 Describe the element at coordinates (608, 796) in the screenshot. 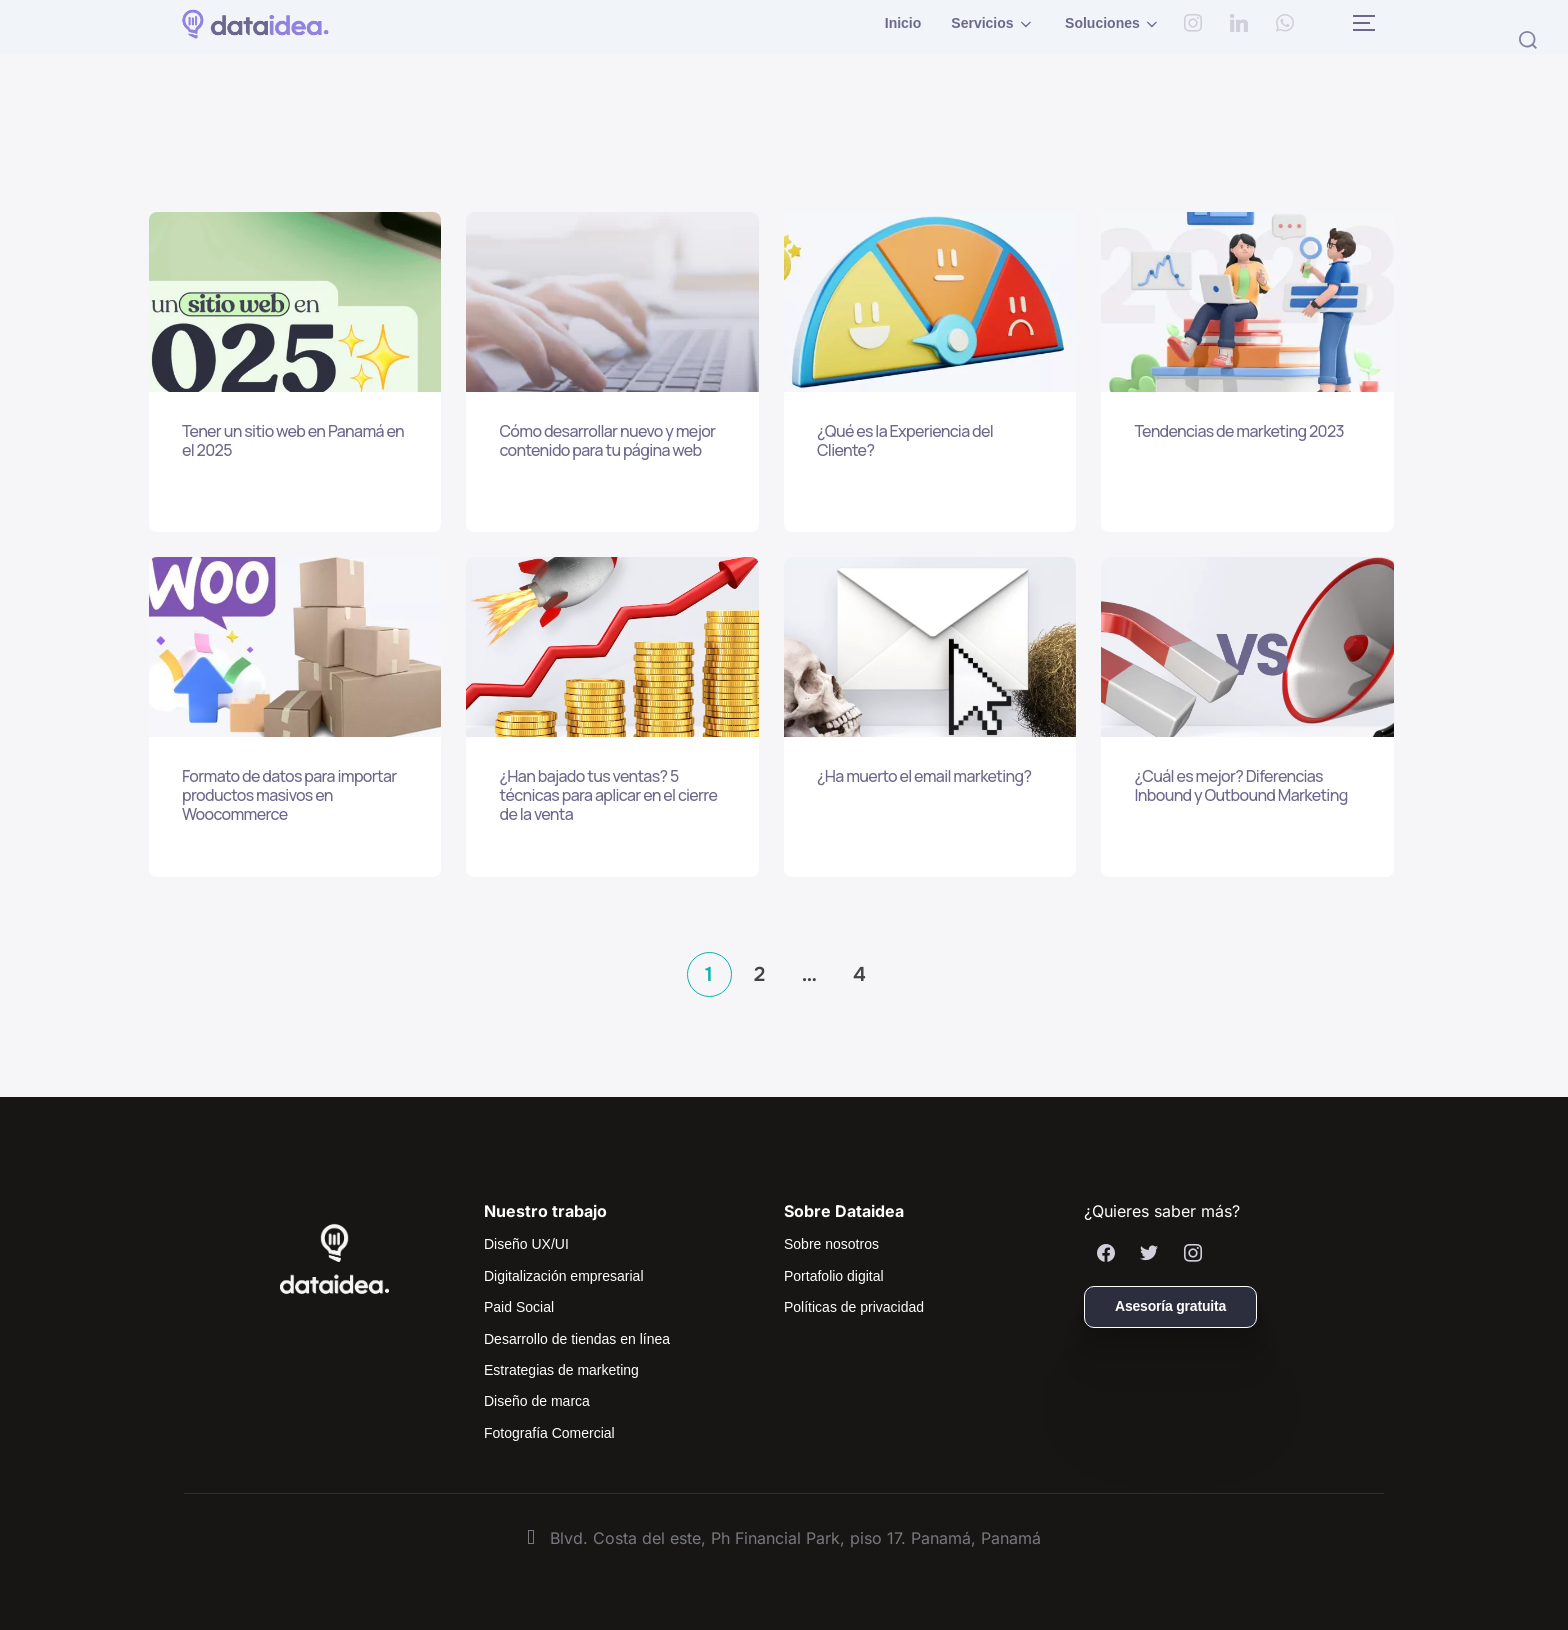

I see `¿Han bajado tus ventas? 5 técnicas para aplicar en el cierre de la venta` at that location.